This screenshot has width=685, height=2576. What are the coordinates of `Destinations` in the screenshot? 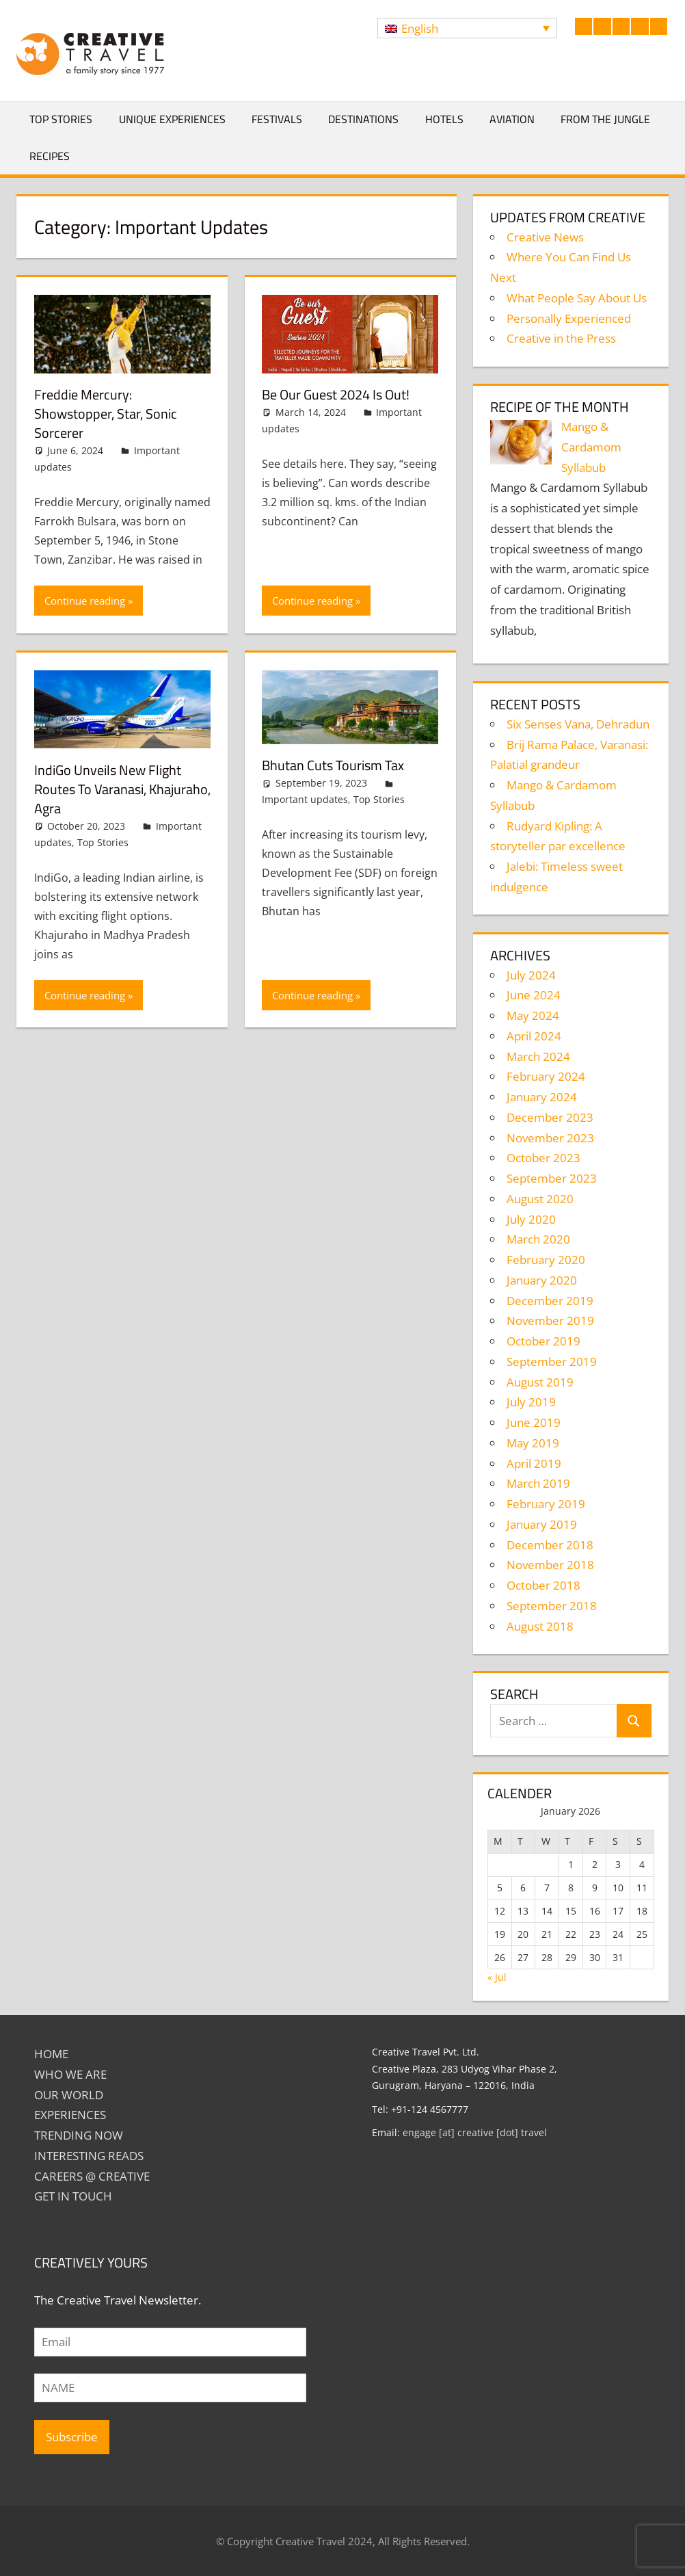 It's located at (363, 119).